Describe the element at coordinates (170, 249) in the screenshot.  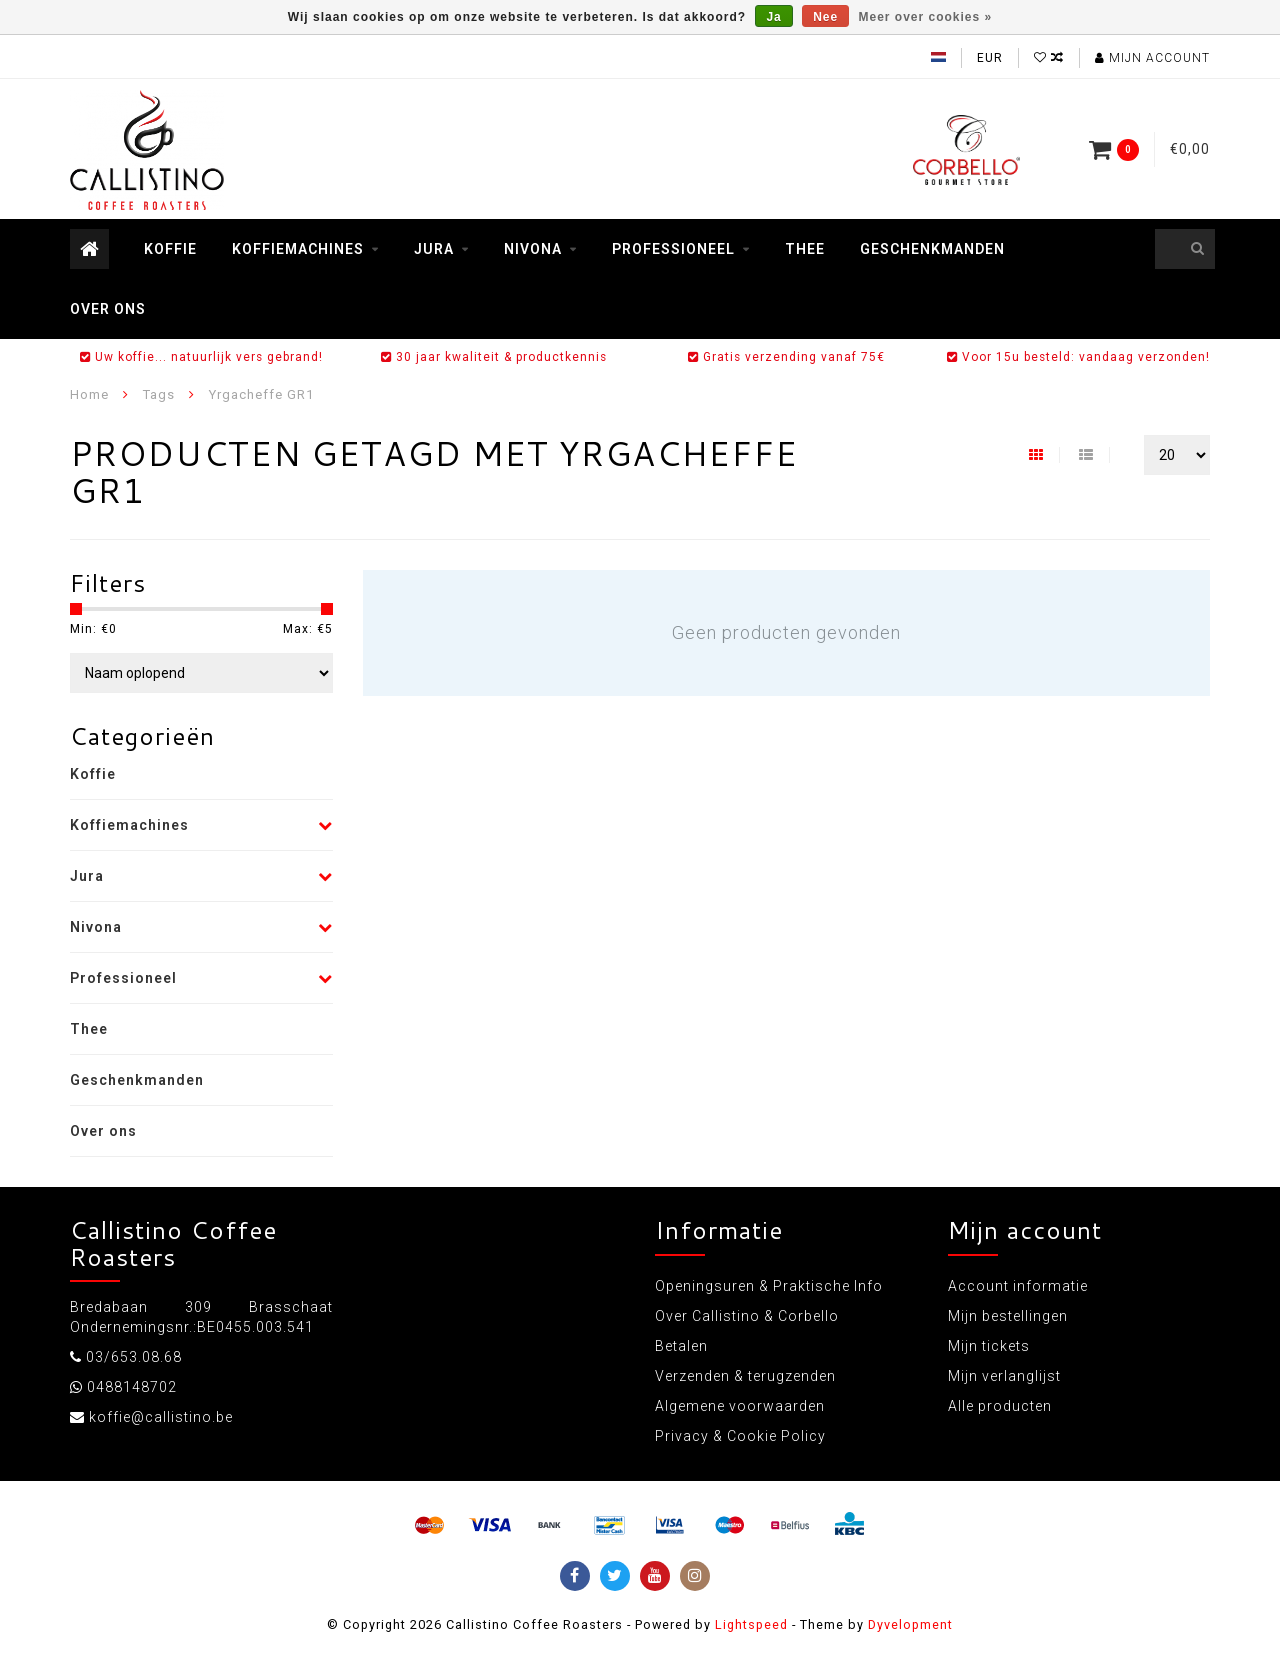
I see `Koffie` at that location.